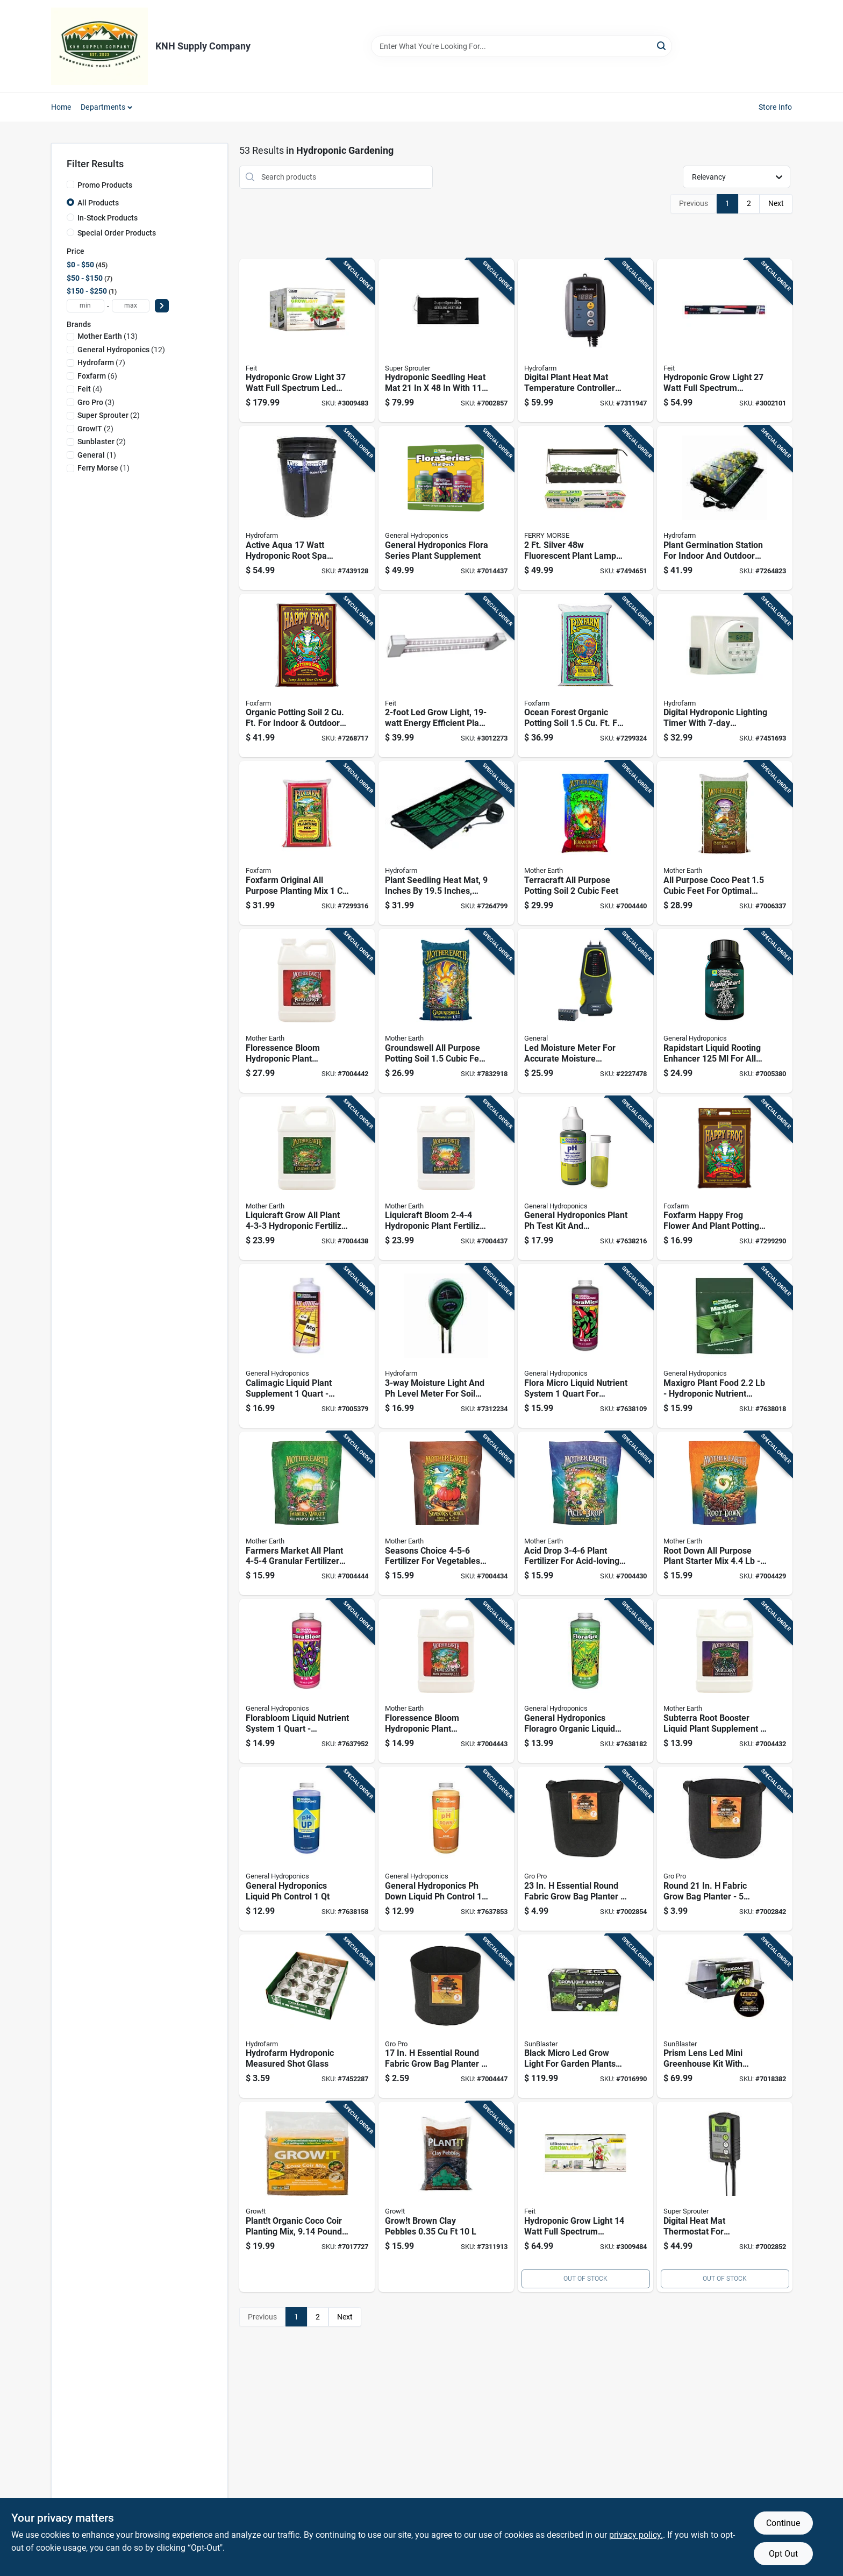 This screenshot has width=843, height=2576. Describe the element at coordinates (585, 1849) in the screenshot. I see `[Go to essential-round-fabric-grow-bag-planter-capacity-849969022407 product page]` at that location.